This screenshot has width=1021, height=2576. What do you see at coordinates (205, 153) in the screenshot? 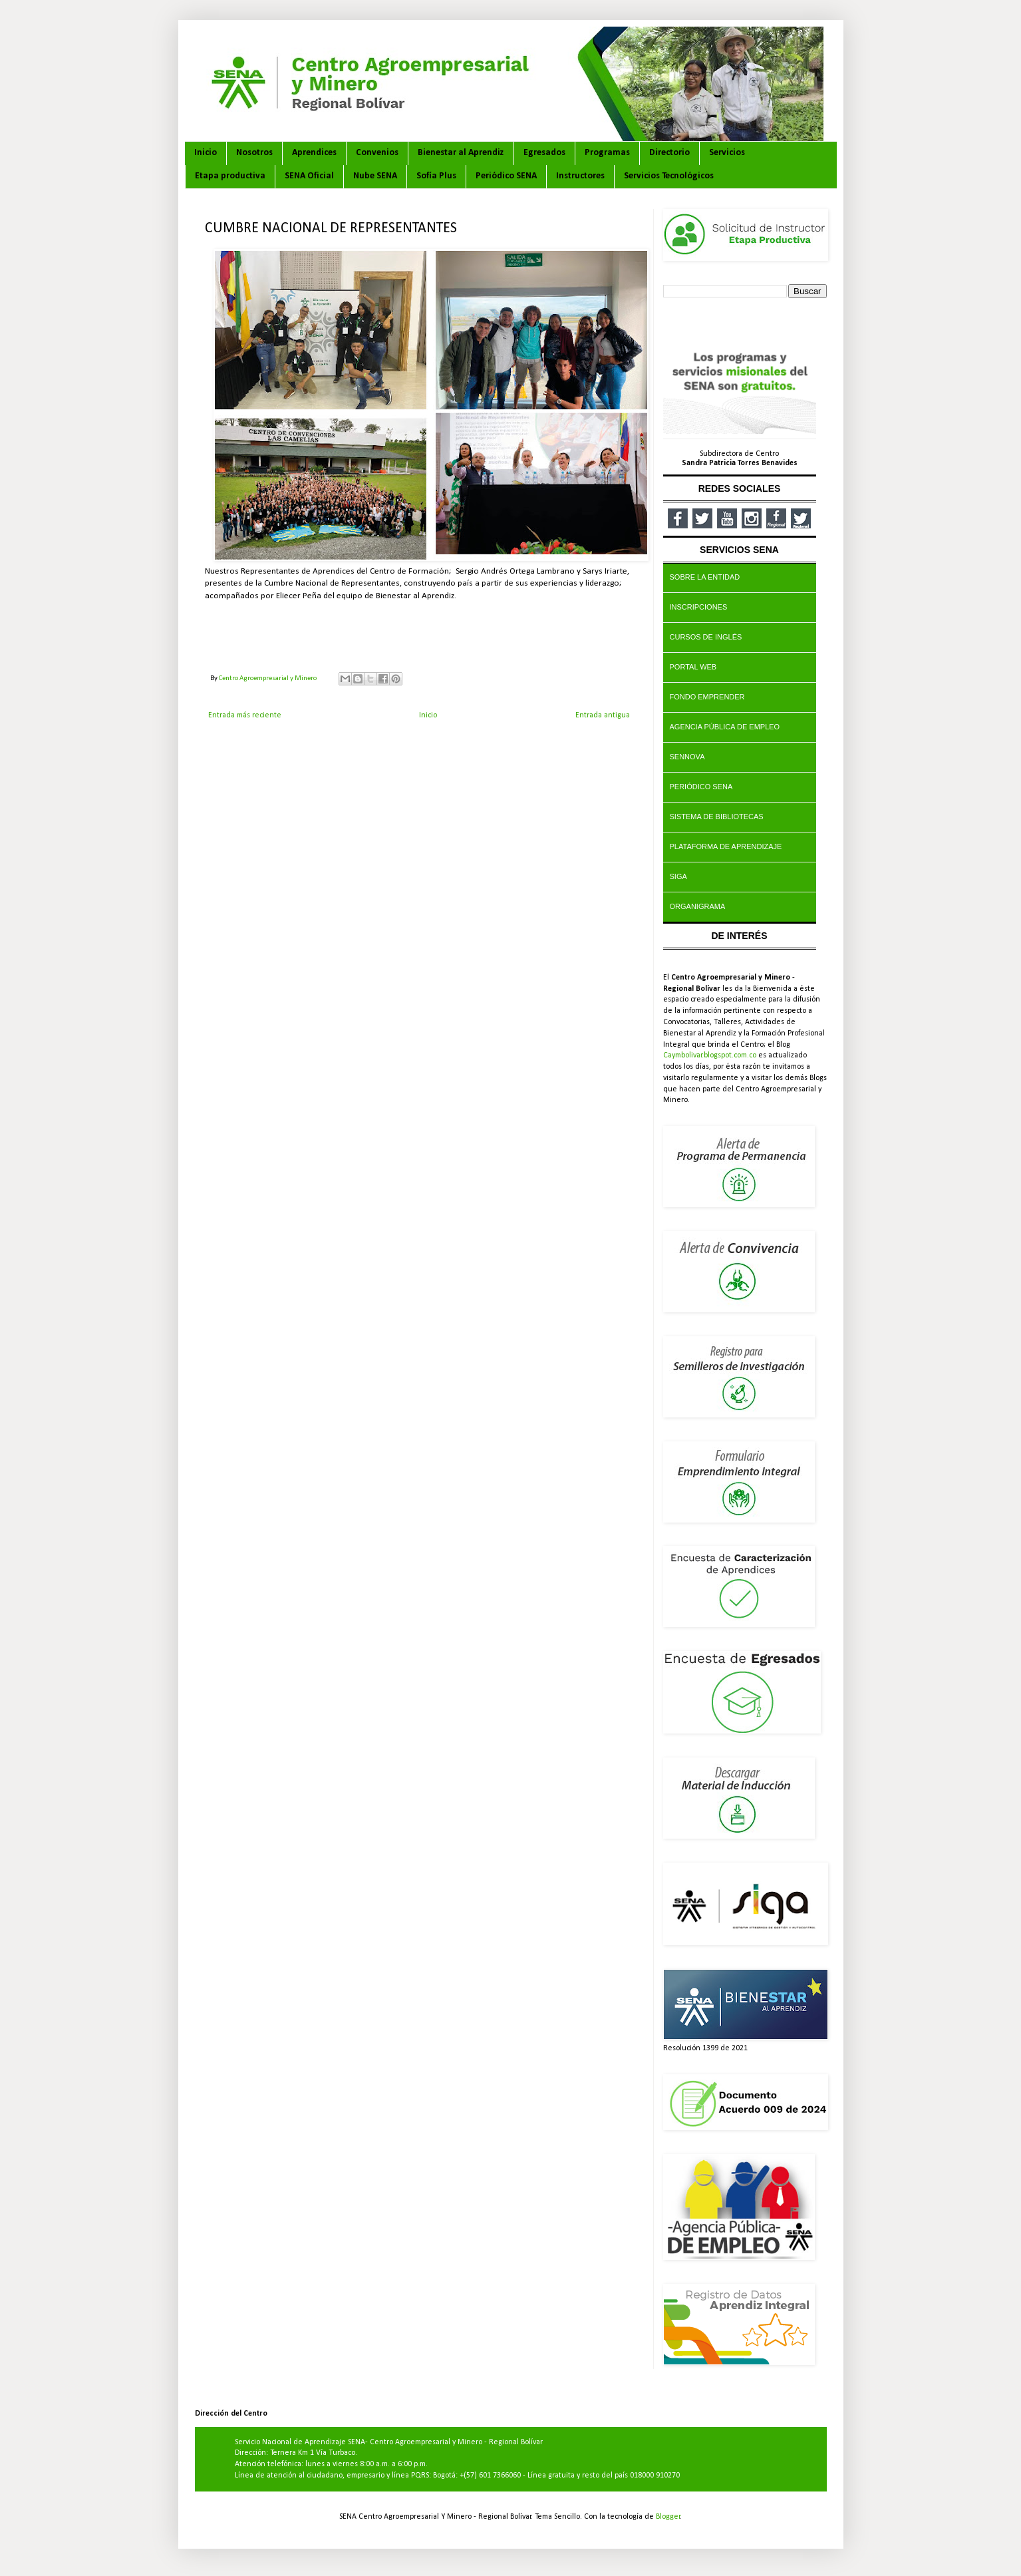
I see `Inicio` at bounding box center [205, 153].